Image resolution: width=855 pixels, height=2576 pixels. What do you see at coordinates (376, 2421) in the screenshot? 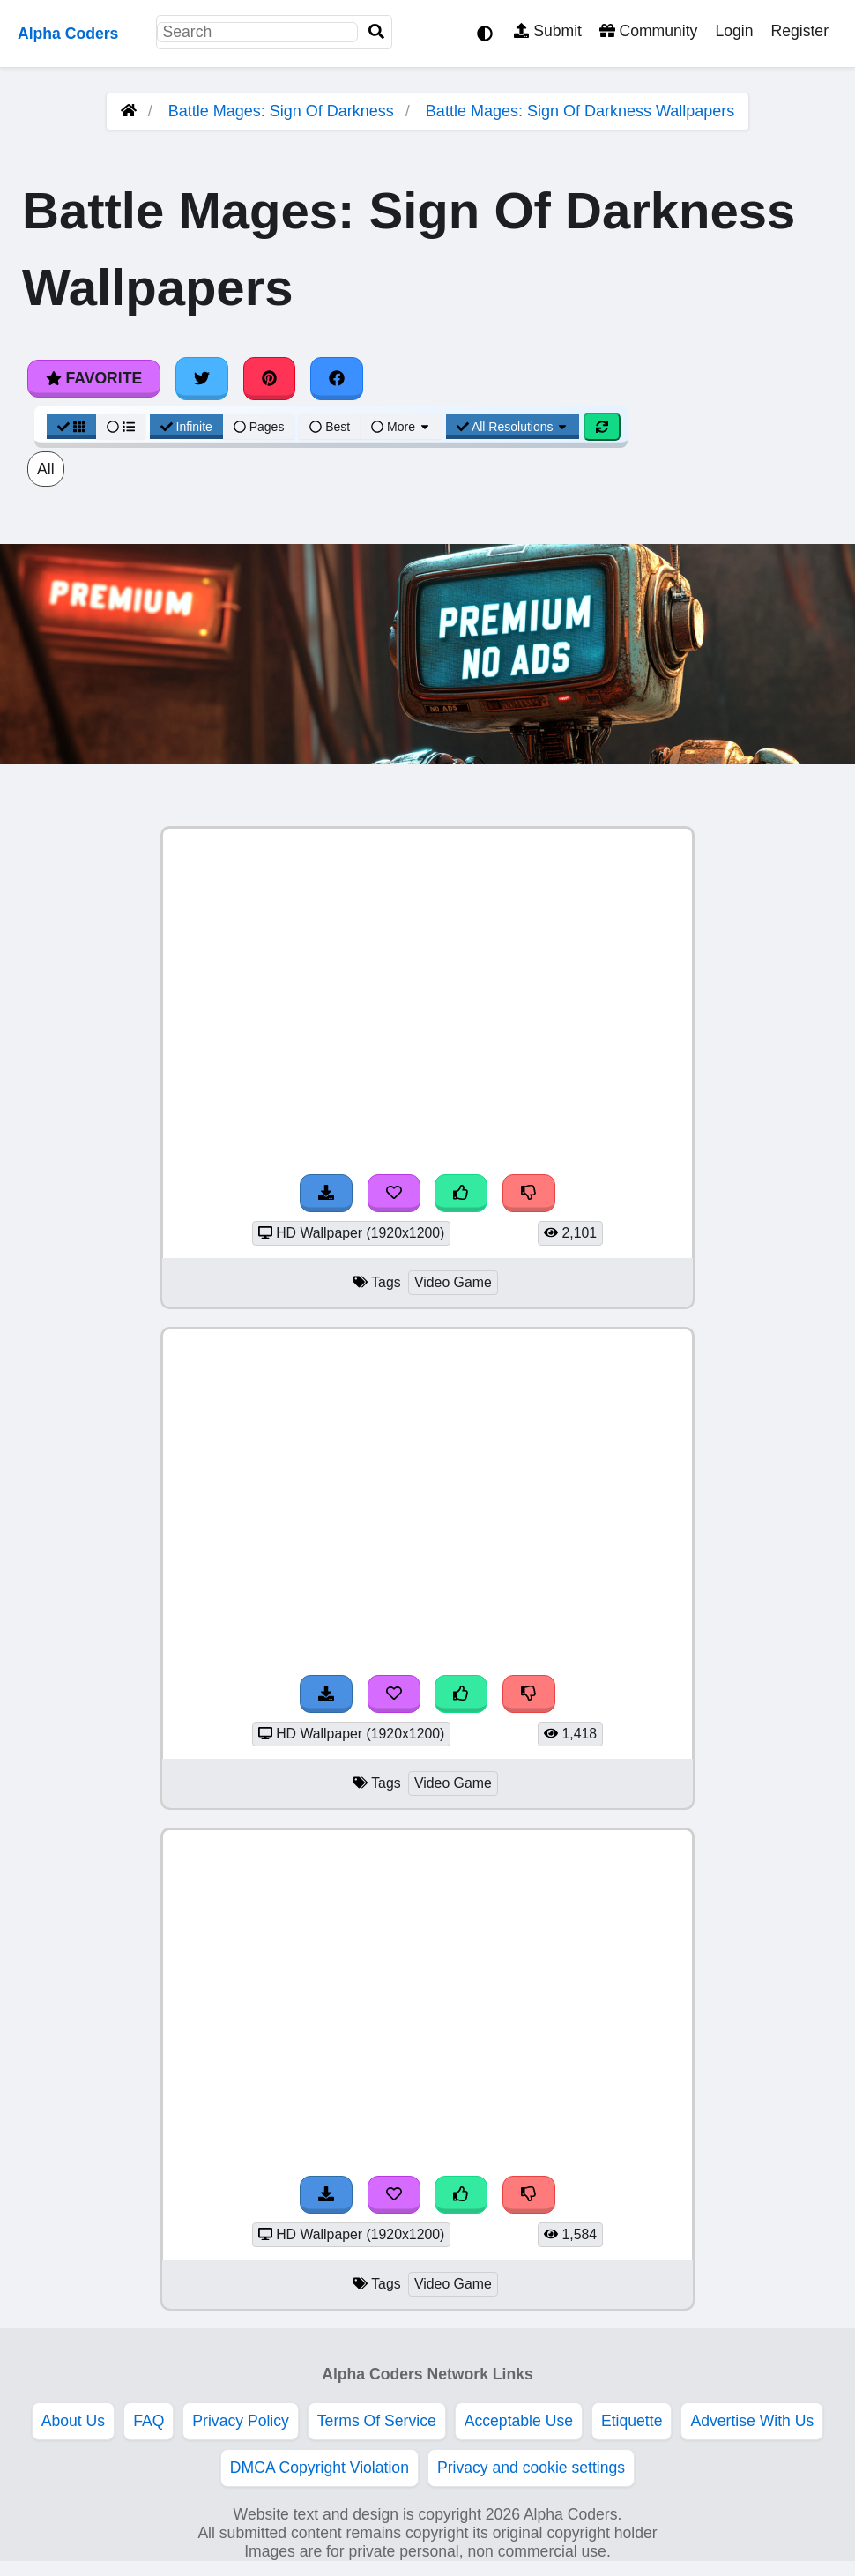
I see `Terms Of Service` at bounding box center [376, 2421].